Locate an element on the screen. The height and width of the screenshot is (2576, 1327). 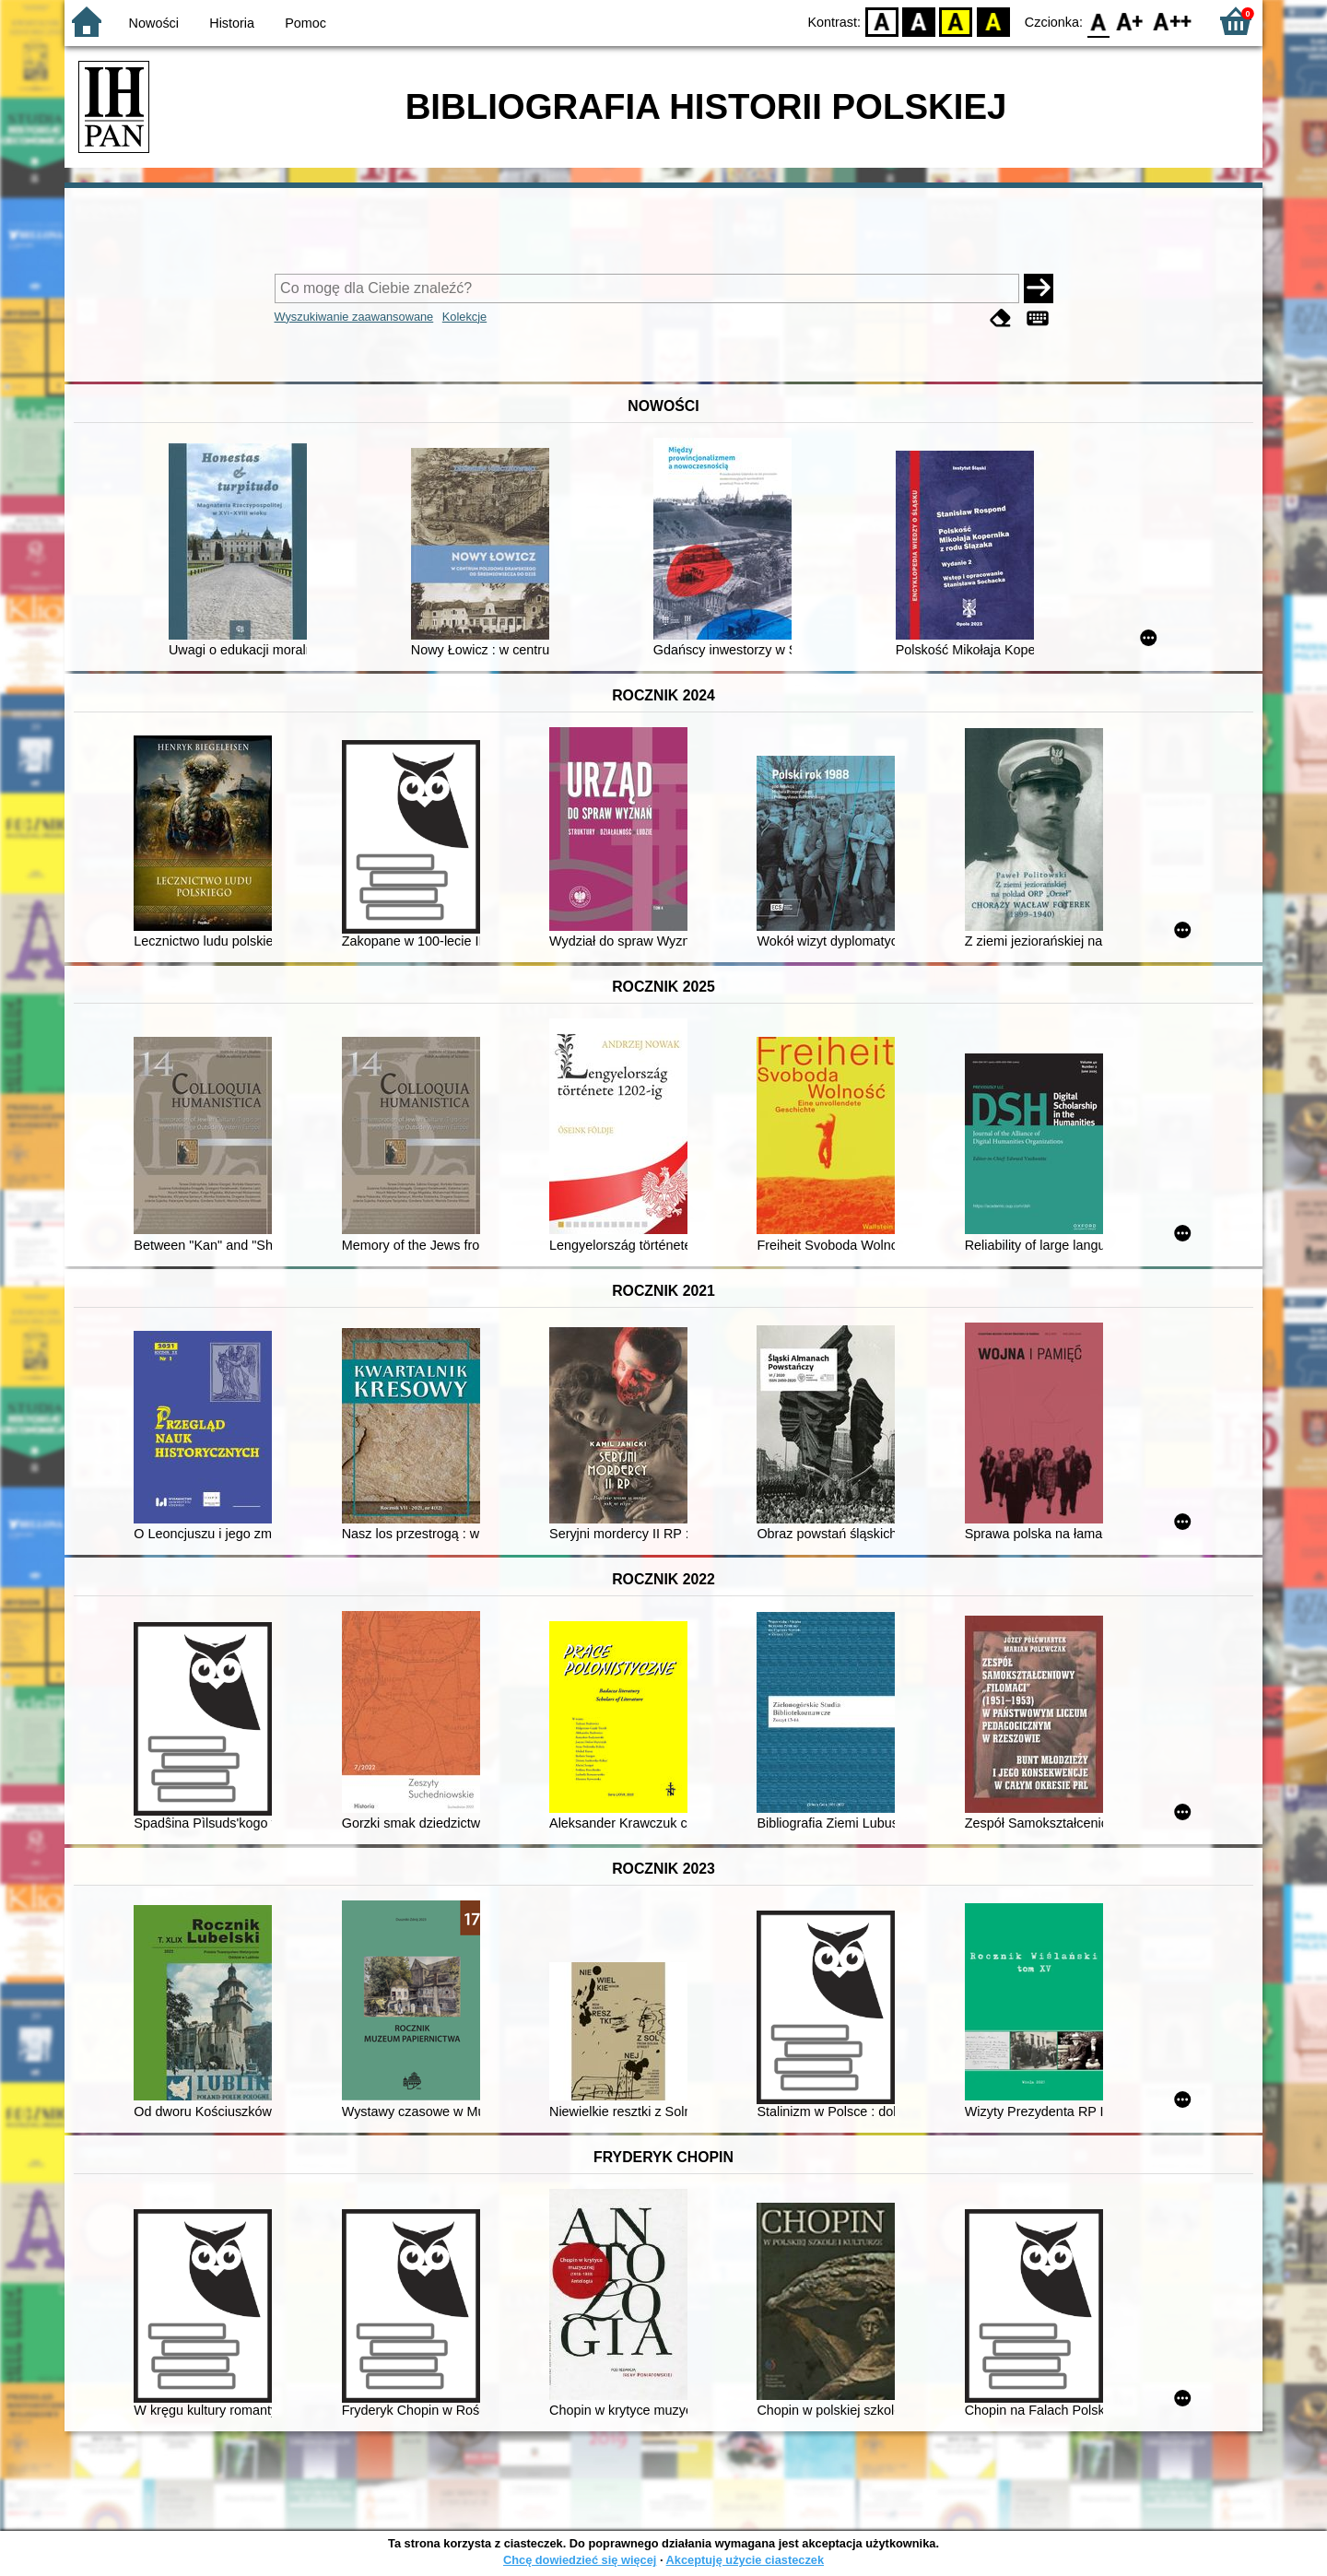
Historia is located at coordinates (231, 23).